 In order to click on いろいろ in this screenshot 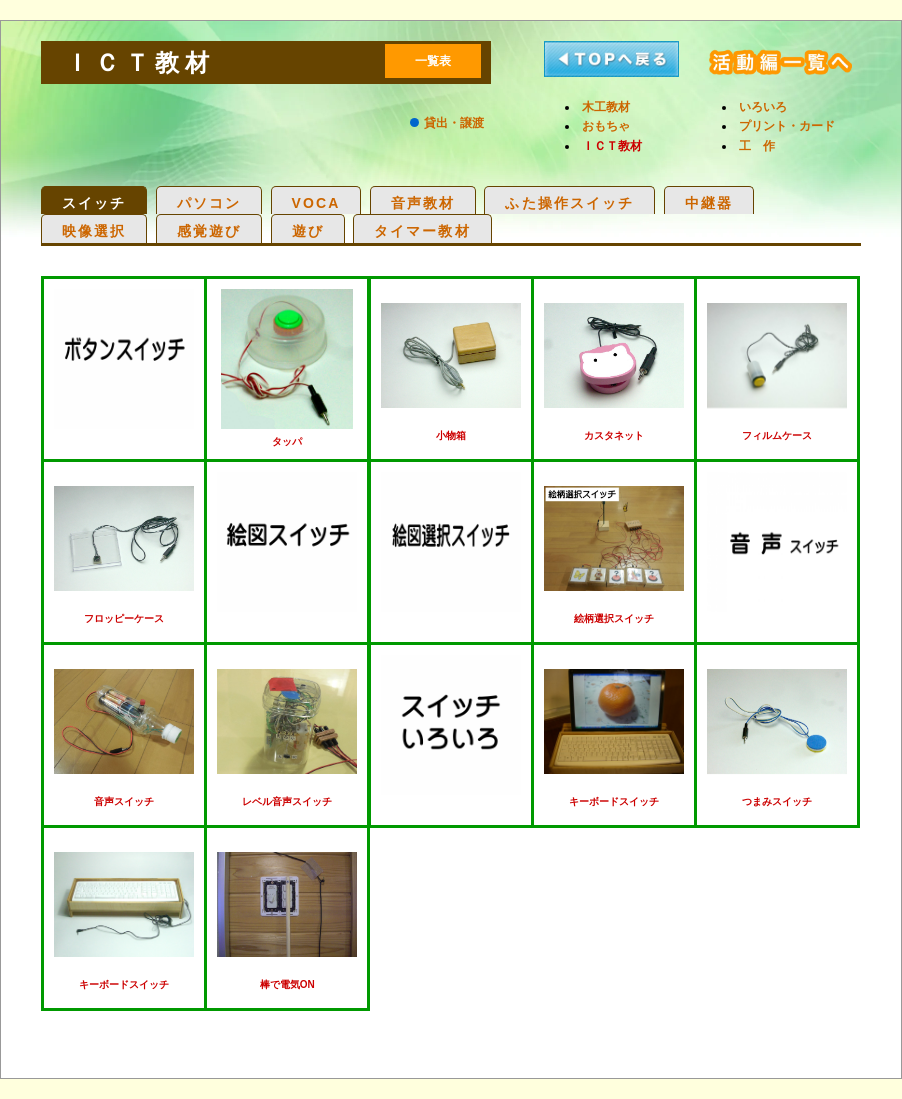, I will do `click(763, 107)`.